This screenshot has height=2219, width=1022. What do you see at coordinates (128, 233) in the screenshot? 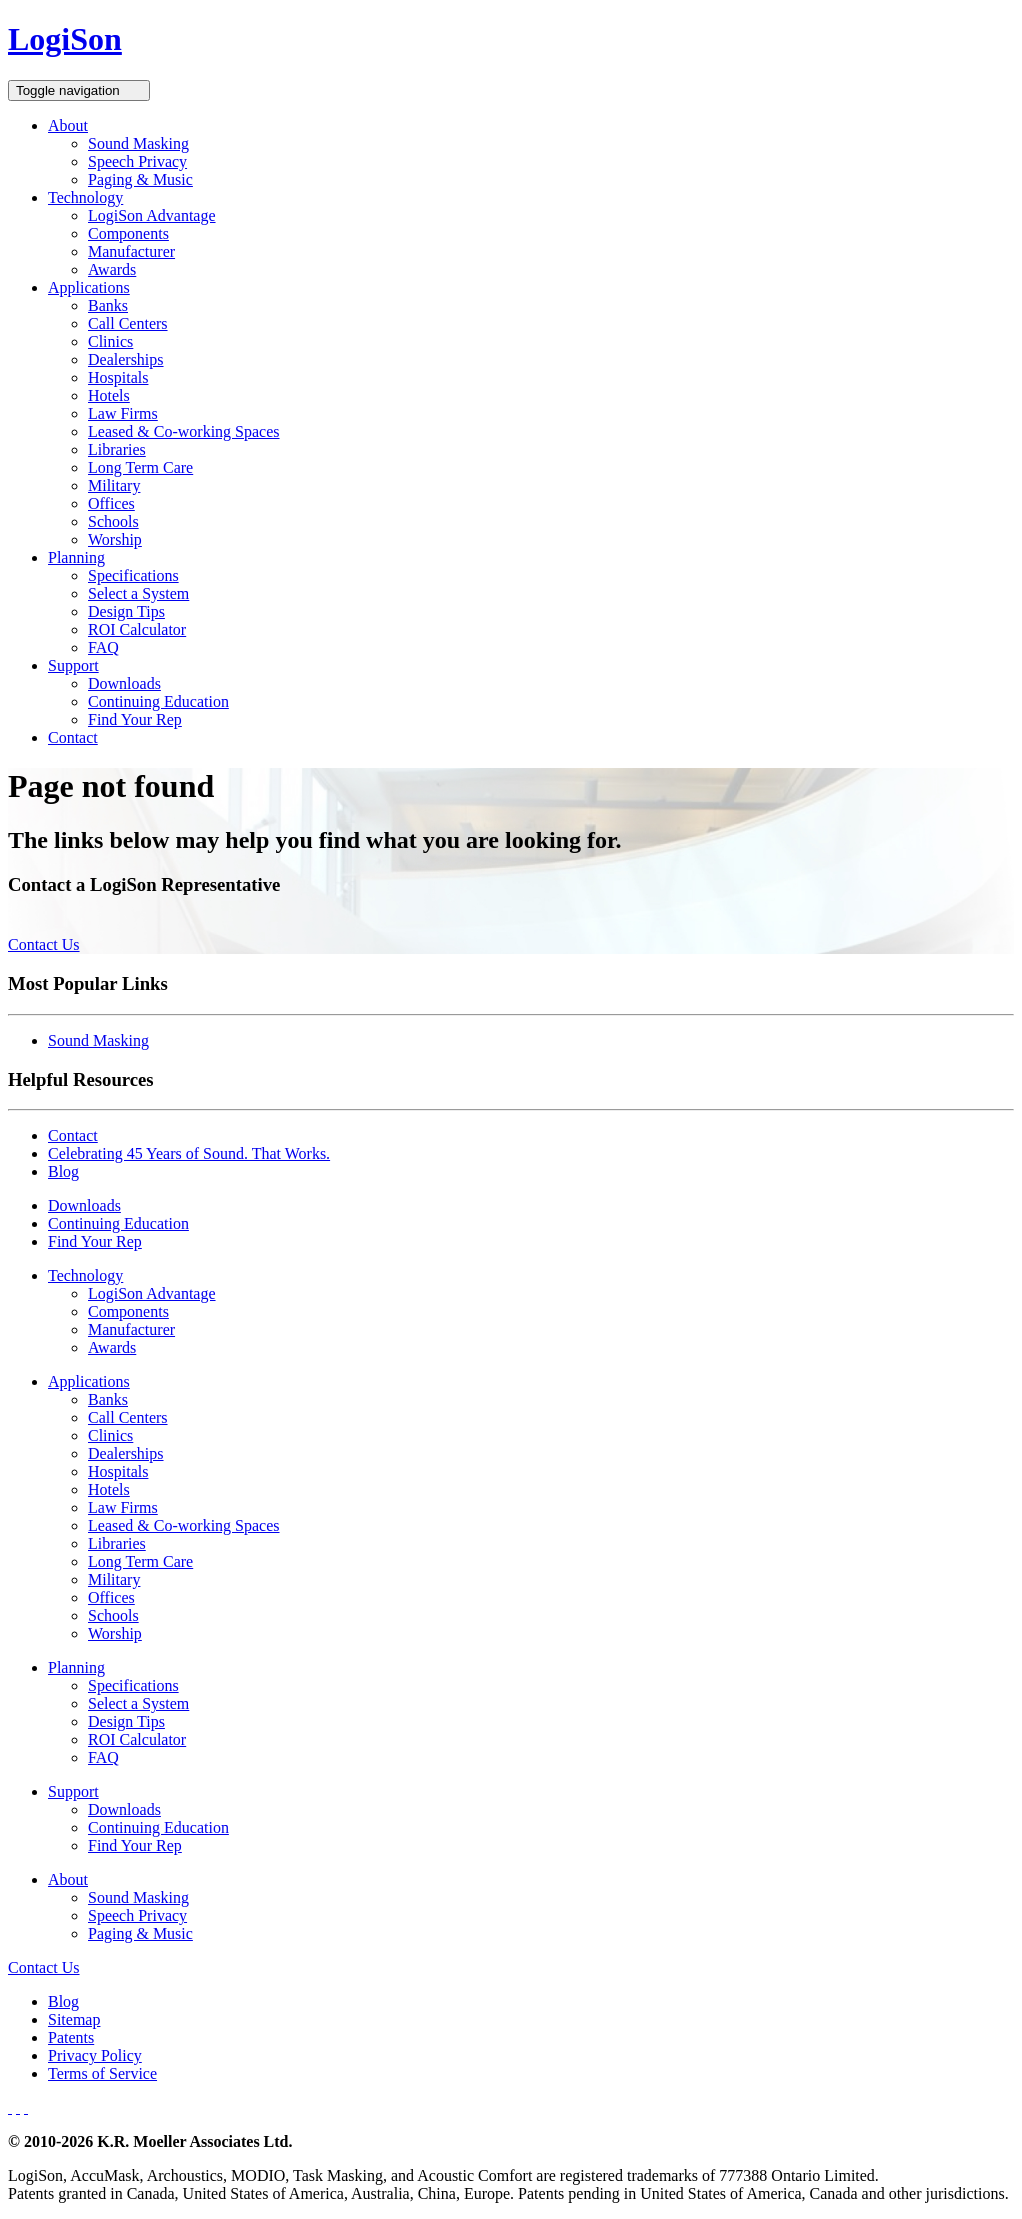
I see `Components` at bounding box center [128, 233].